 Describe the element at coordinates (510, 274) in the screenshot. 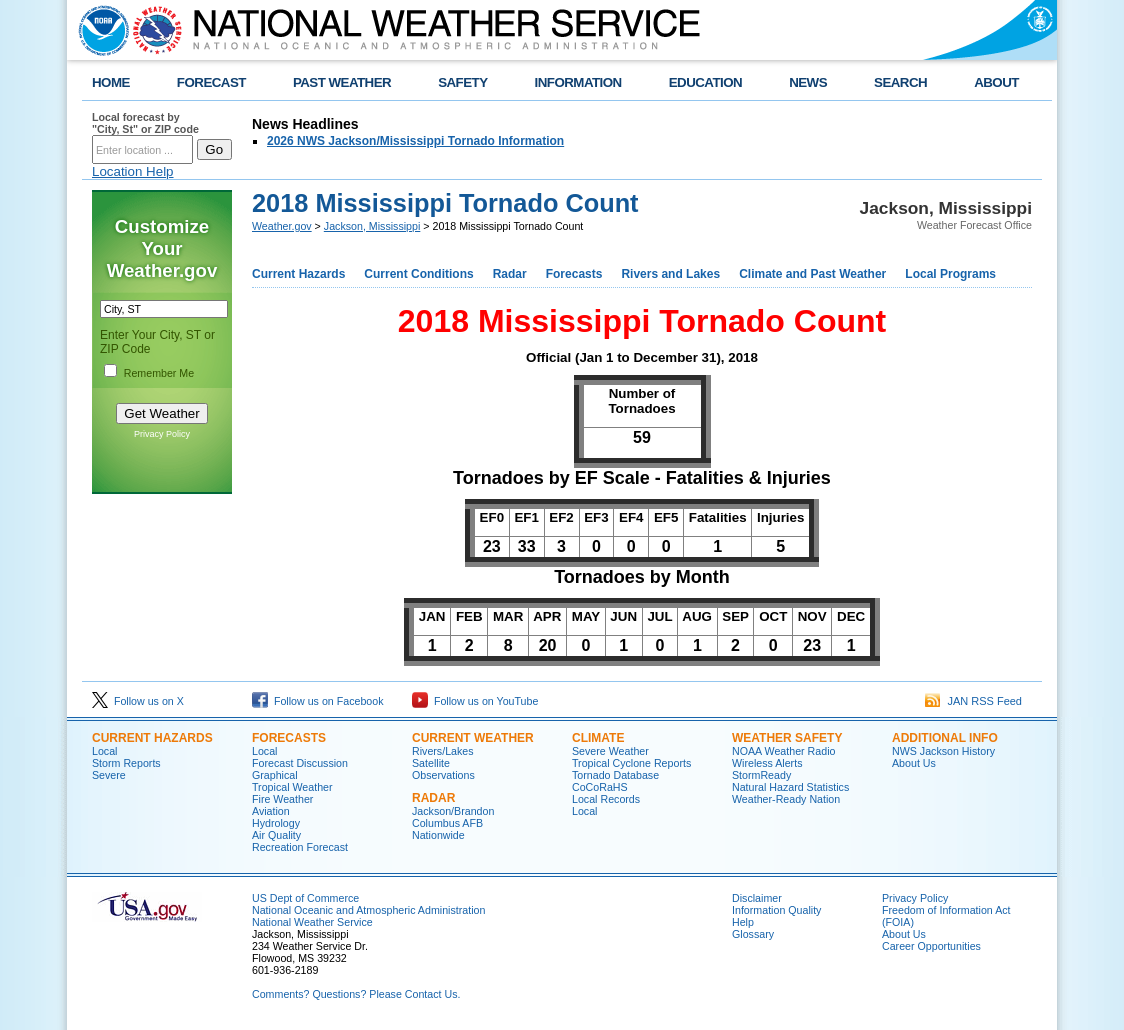

I see `Radar` at that location.